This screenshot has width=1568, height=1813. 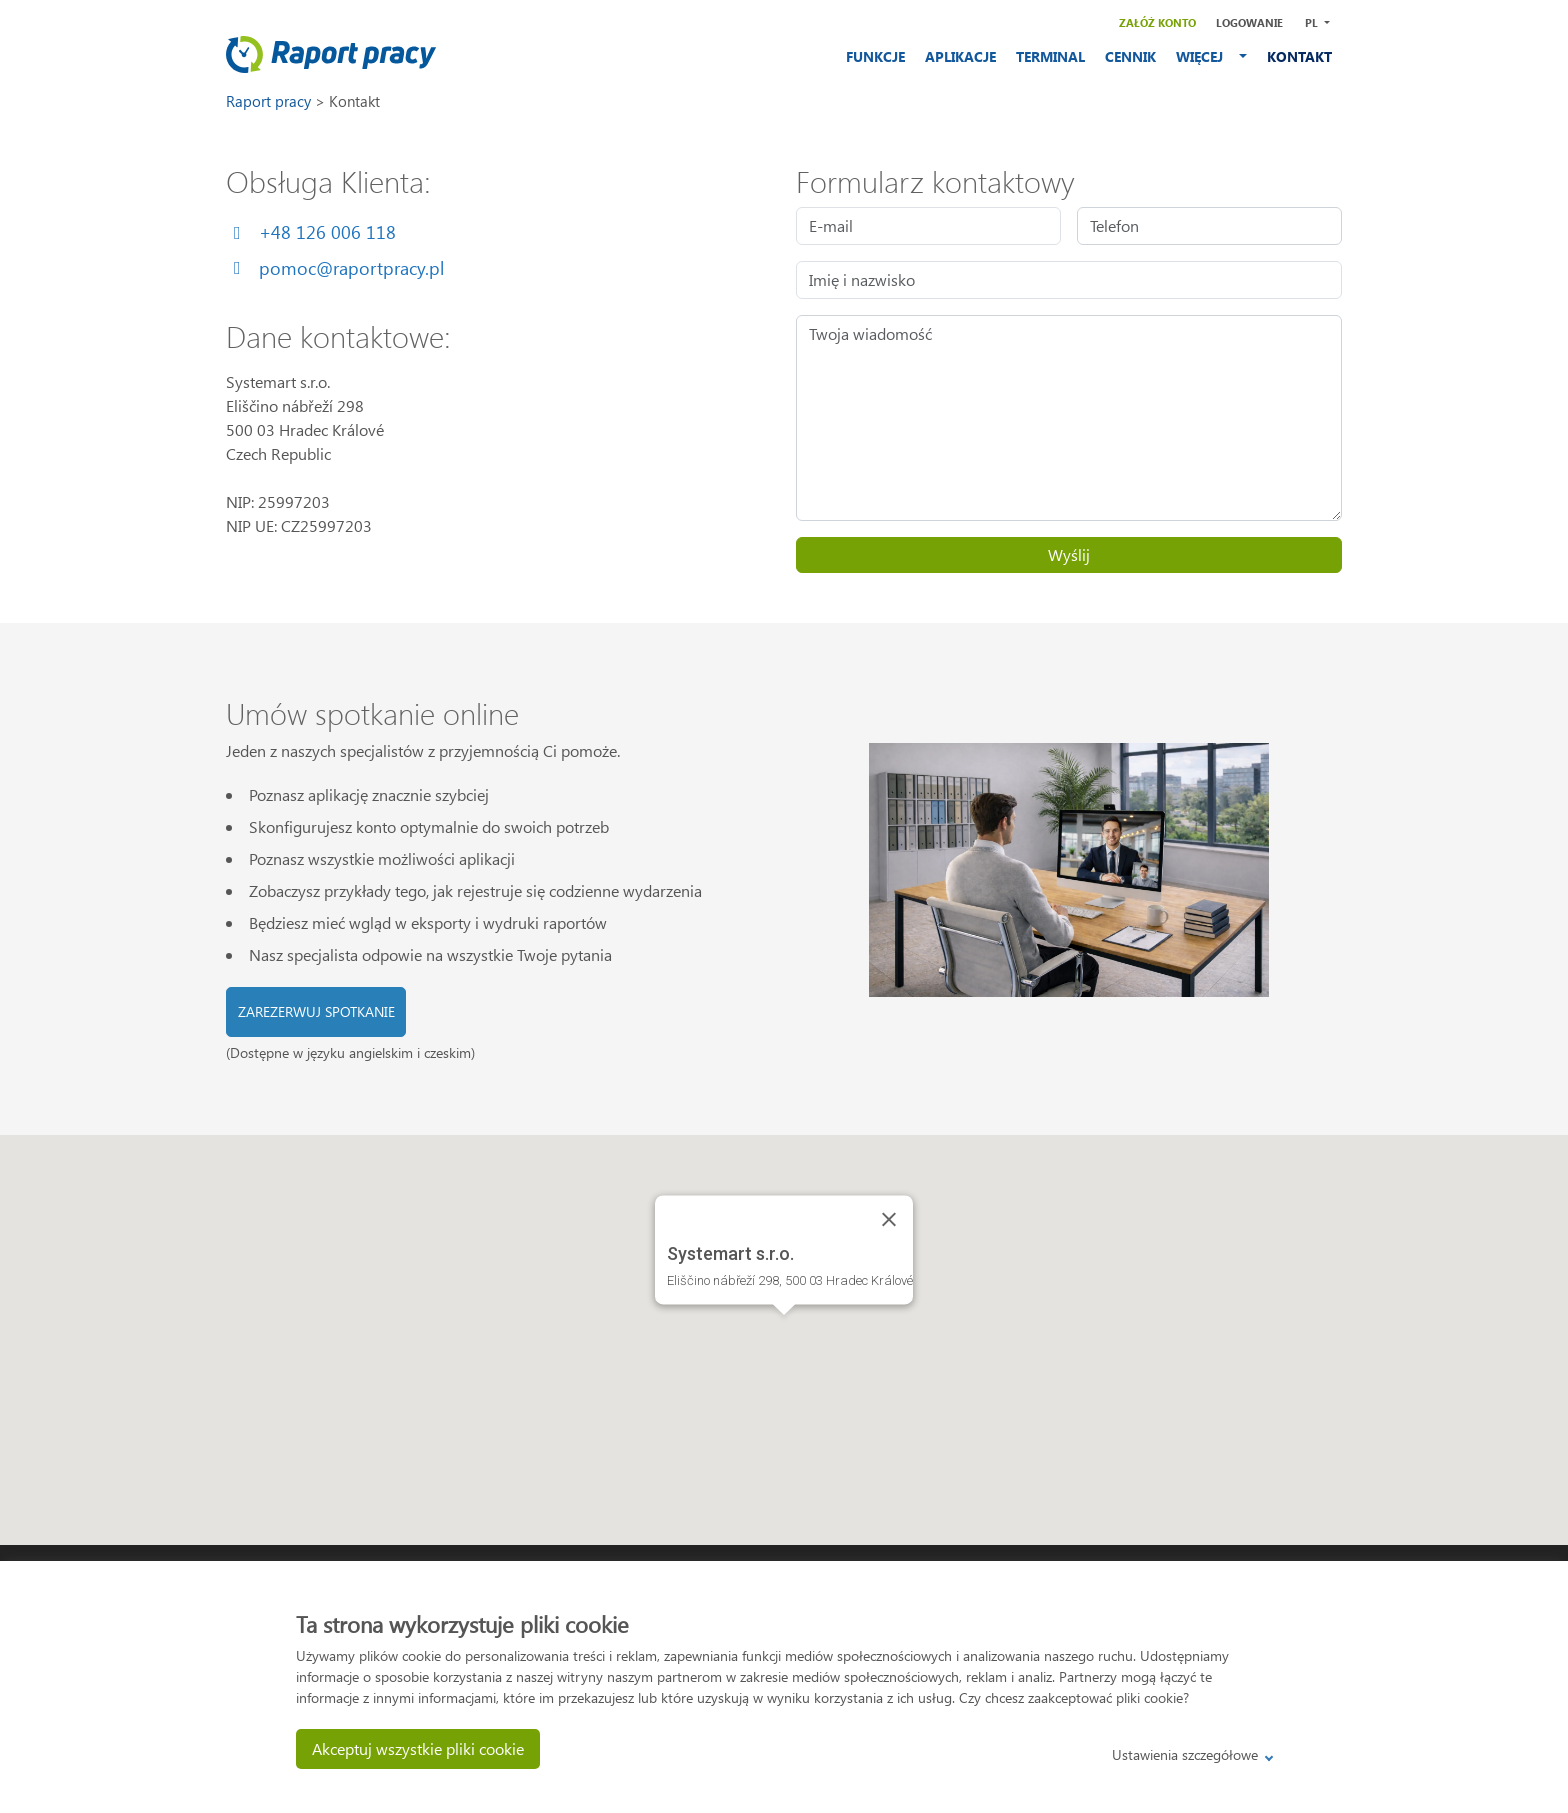 I want to click on Raport pracy, so click(x=270, y=101).